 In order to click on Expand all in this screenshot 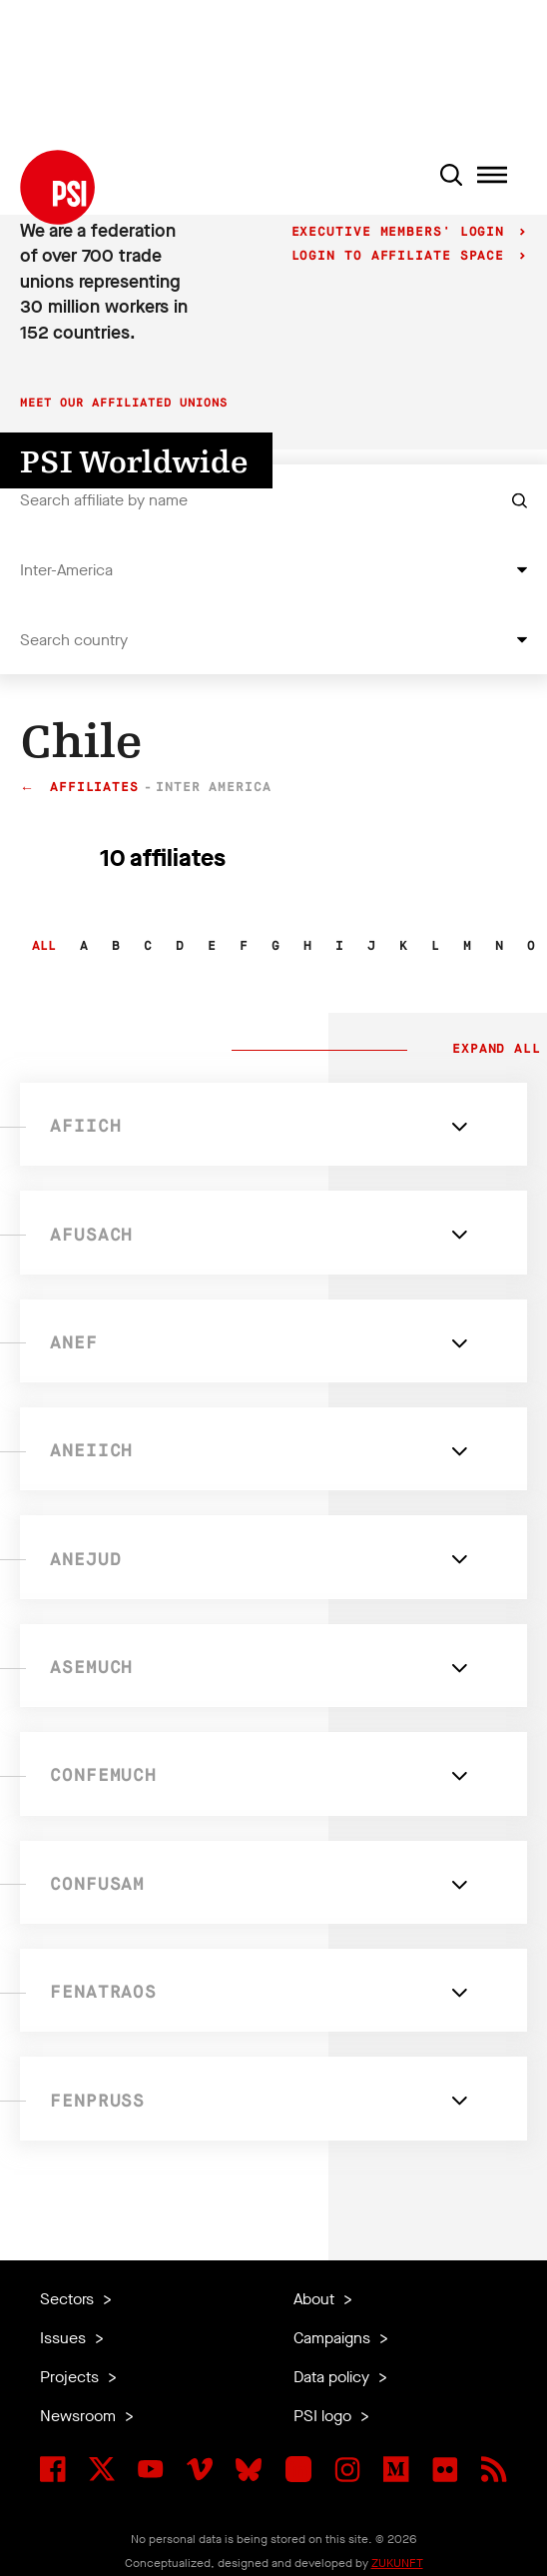, I will do `click(492, 1050)`.